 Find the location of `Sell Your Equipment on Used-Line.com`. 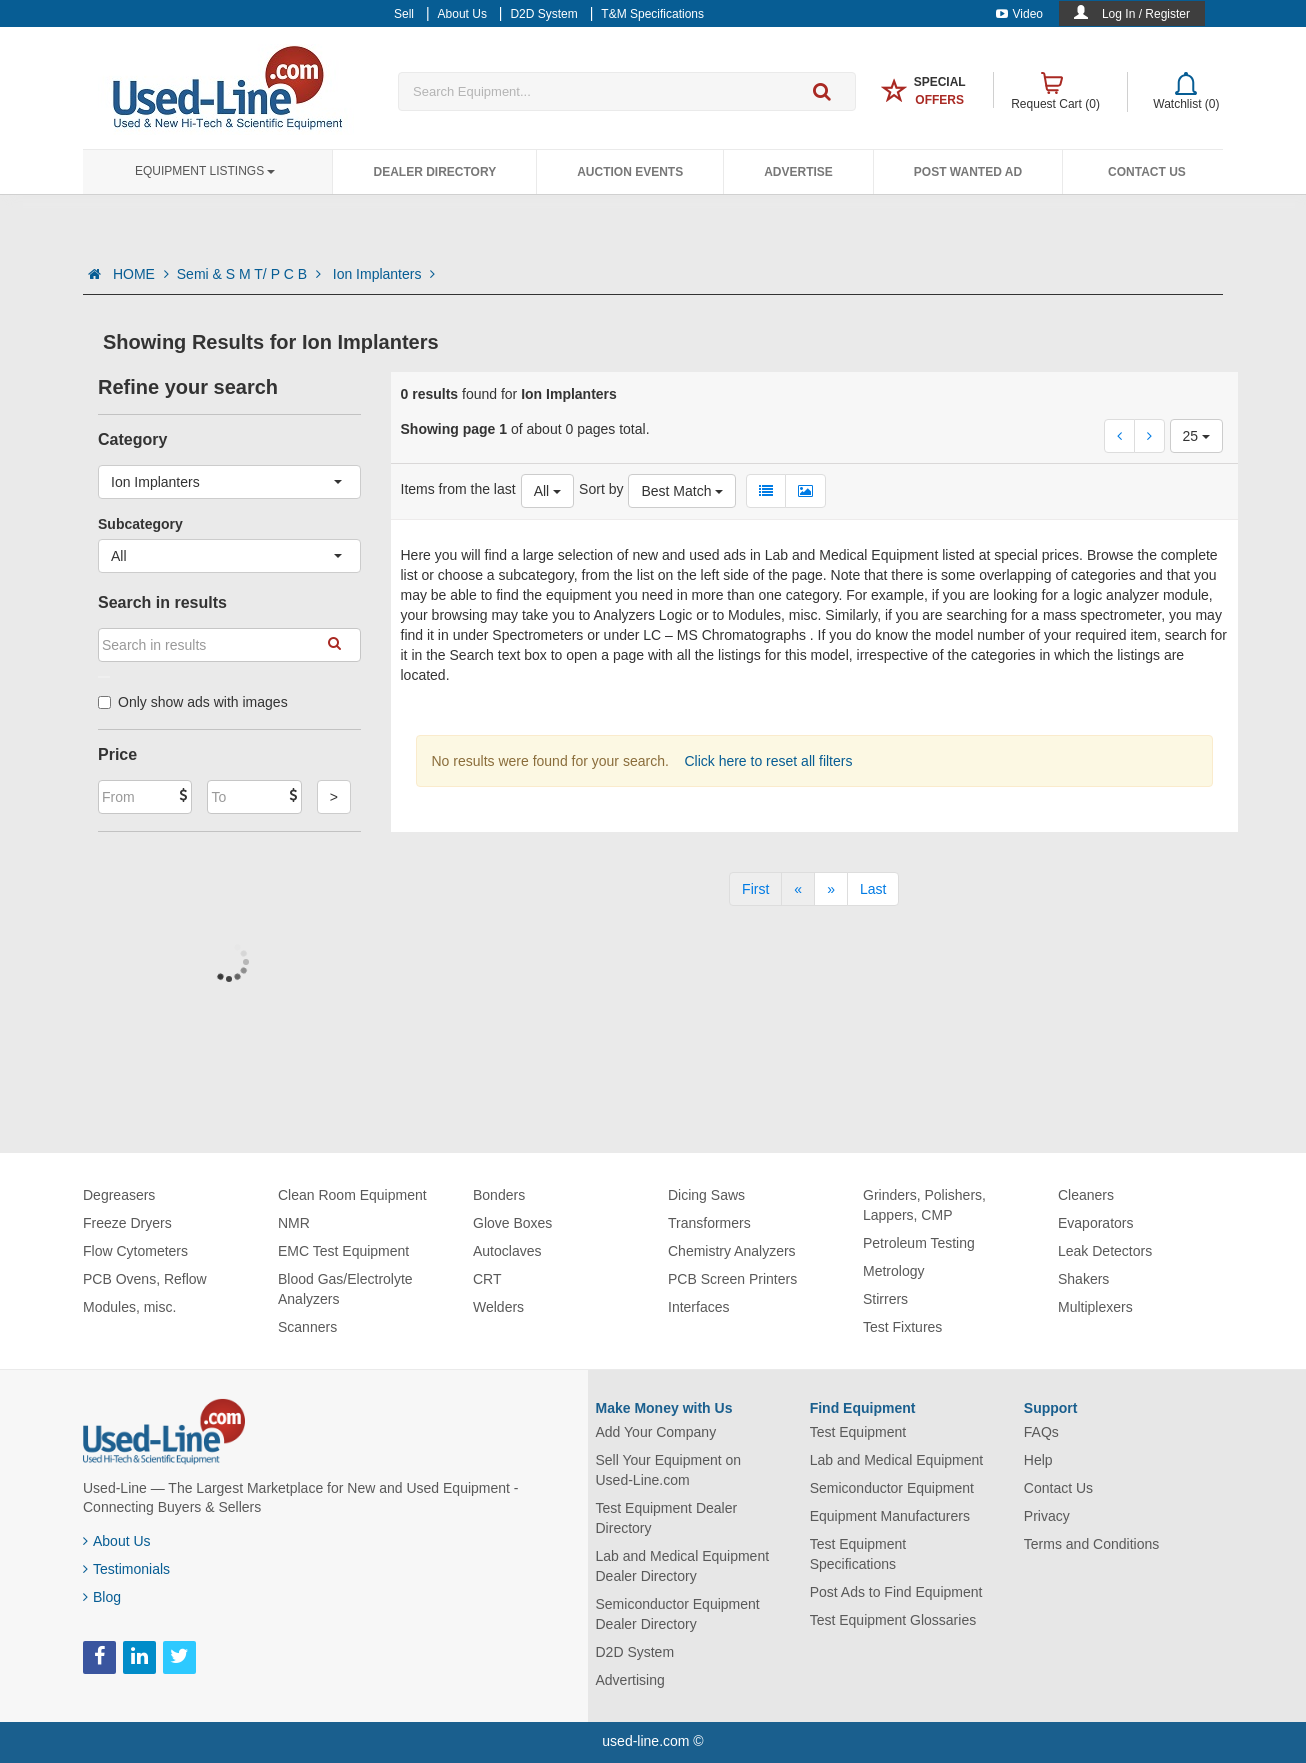

Sell Your Equipment on Used-Line.com is located at coordinates (669, 1470).